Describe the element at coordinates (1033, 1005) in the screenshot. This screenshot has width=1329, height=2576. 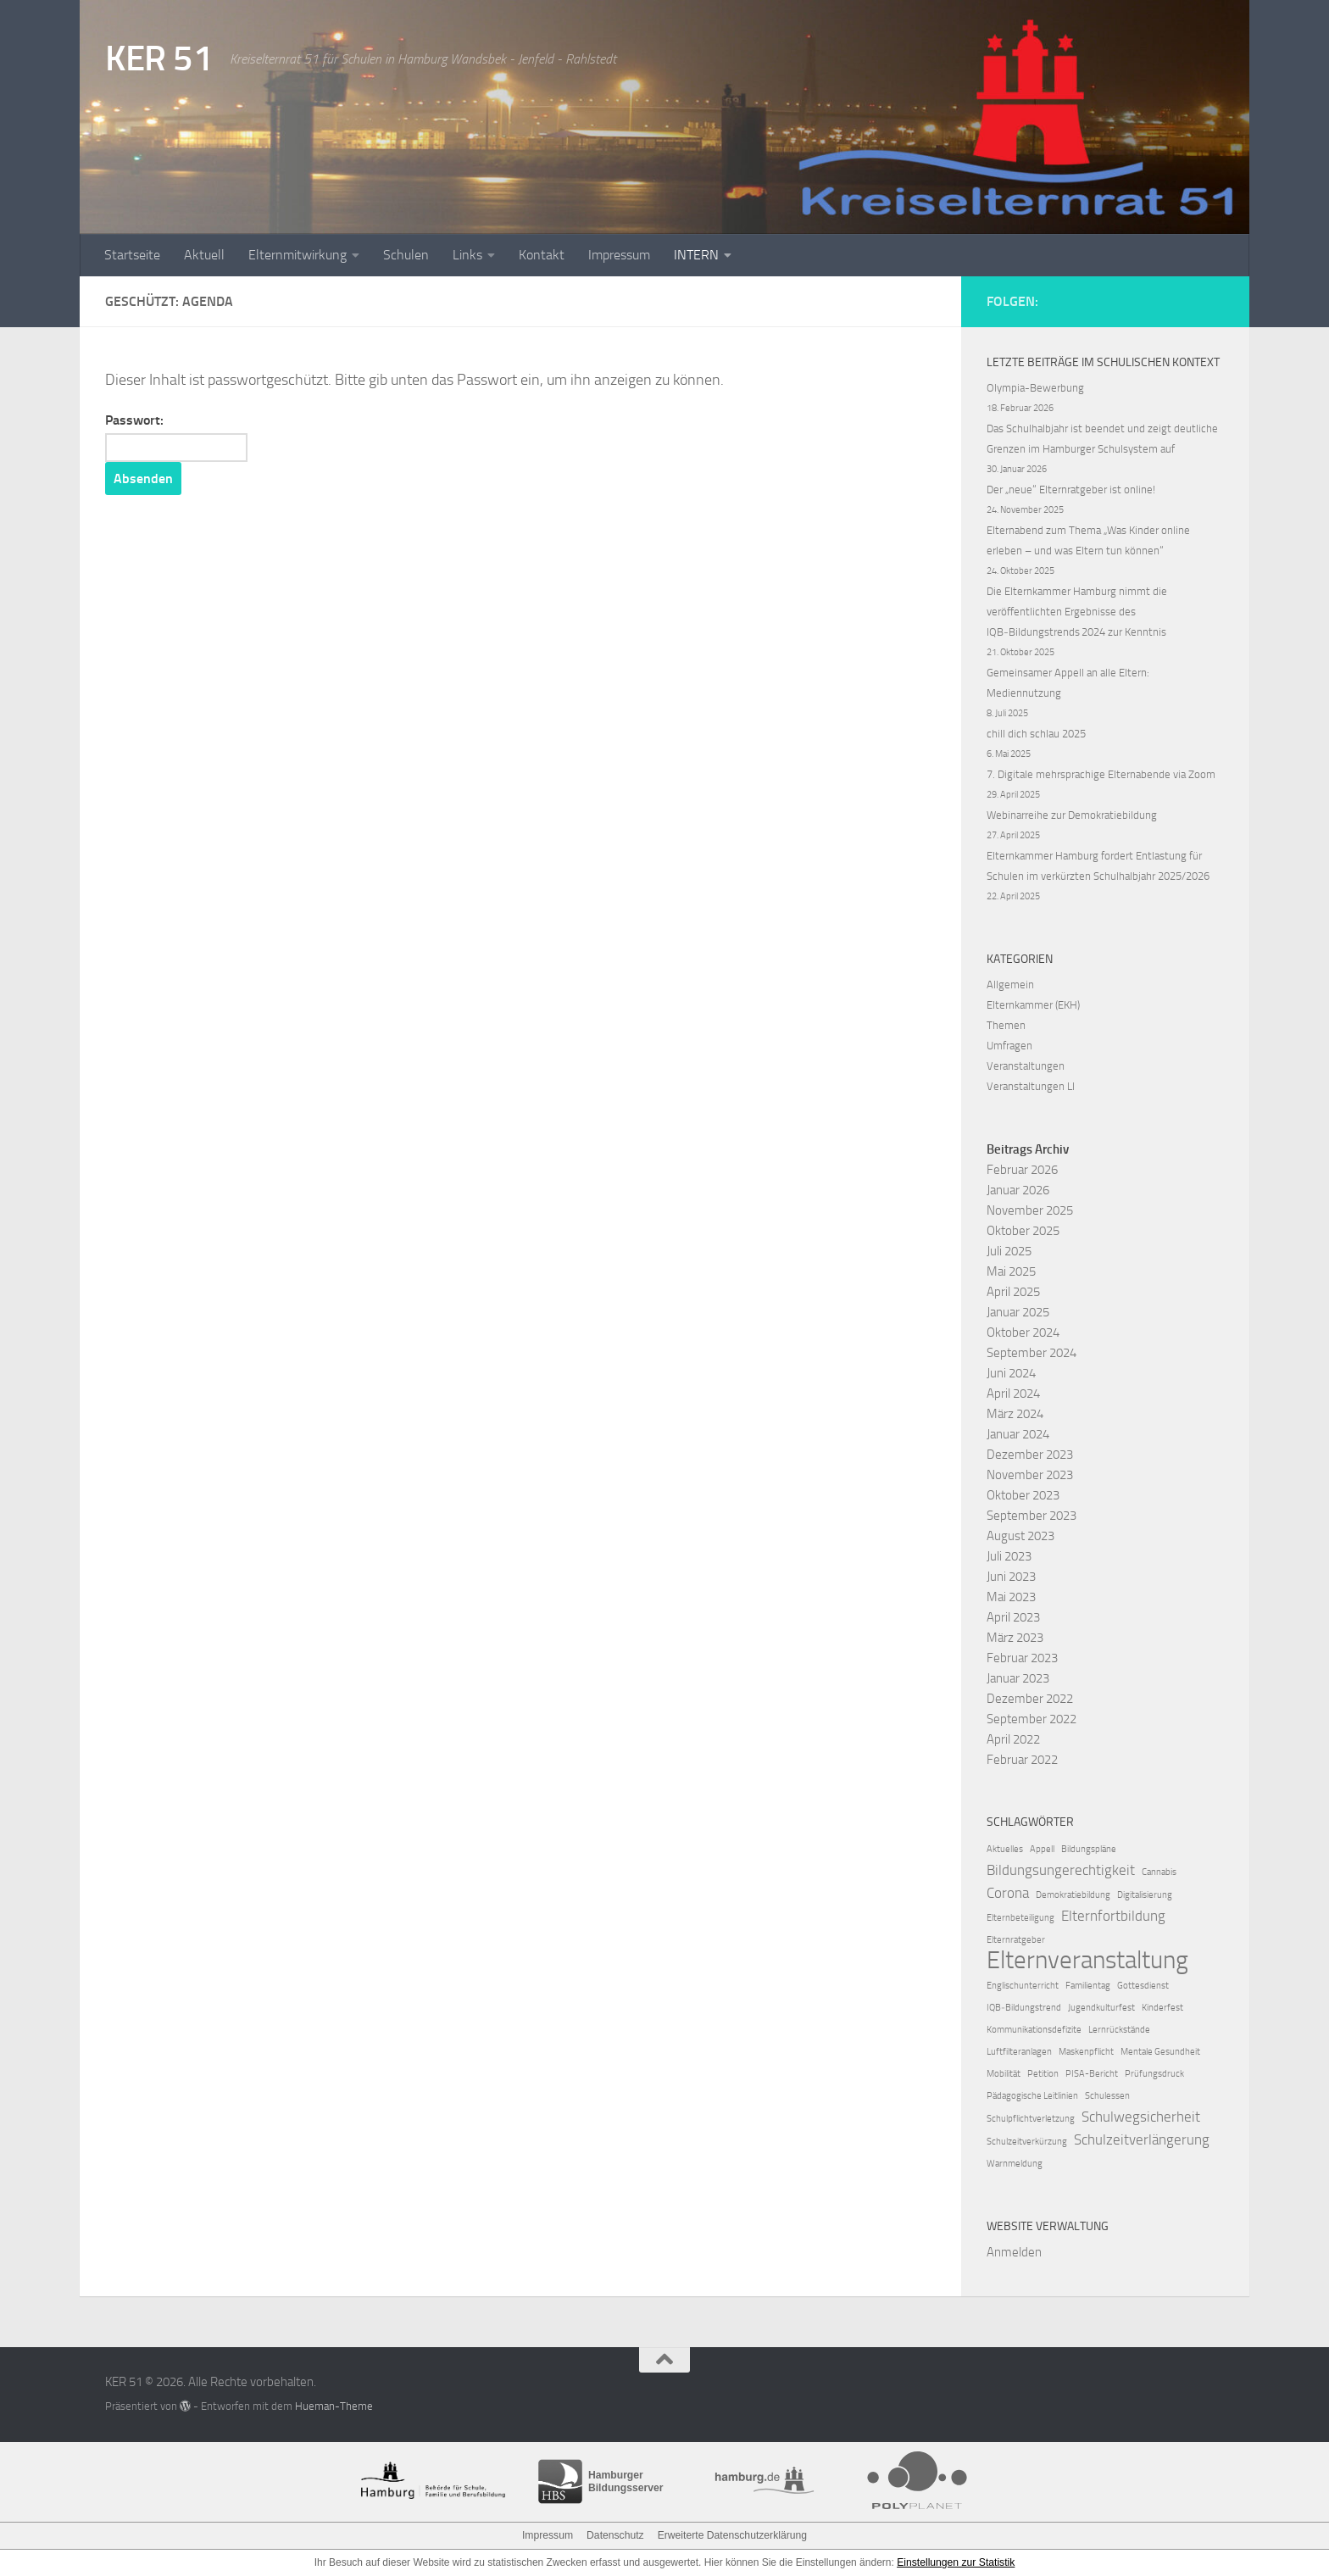
I see `Elternkammer (EKH)` at that location.